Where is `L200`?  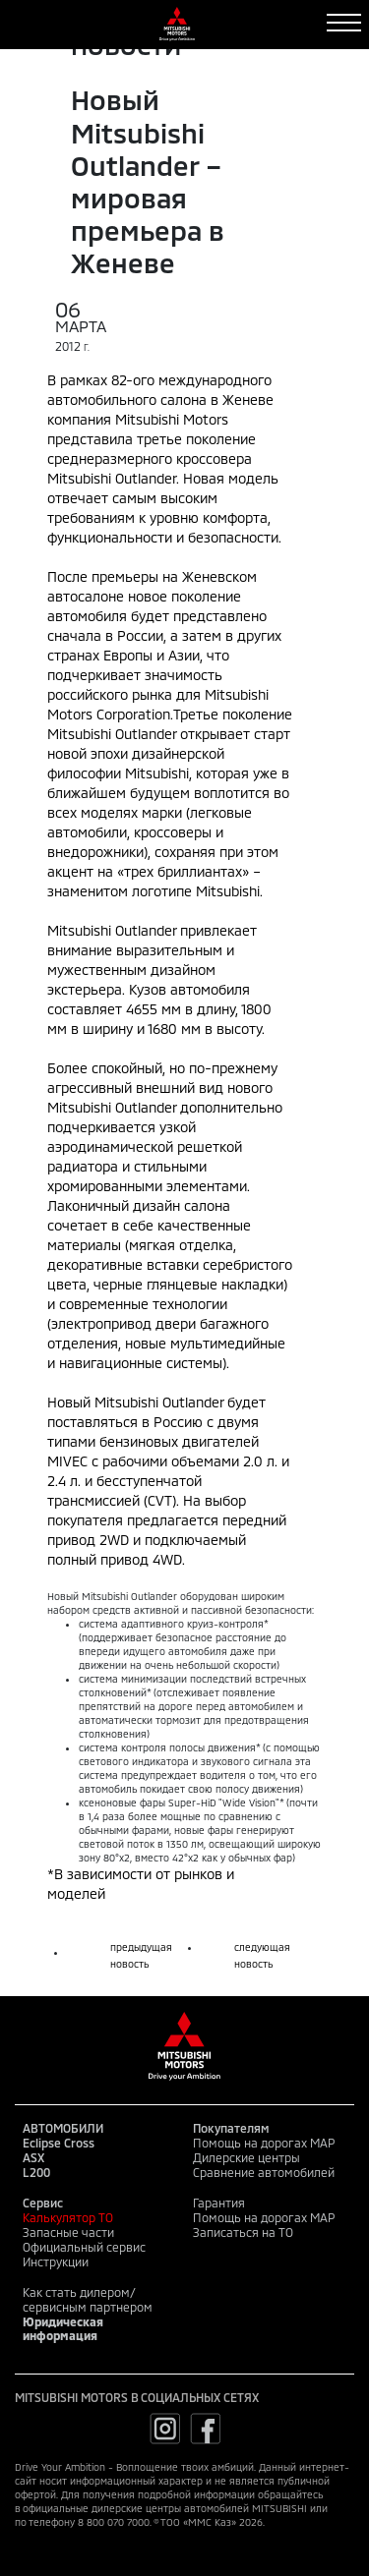 L200 is located at coordinates (36, 2172).